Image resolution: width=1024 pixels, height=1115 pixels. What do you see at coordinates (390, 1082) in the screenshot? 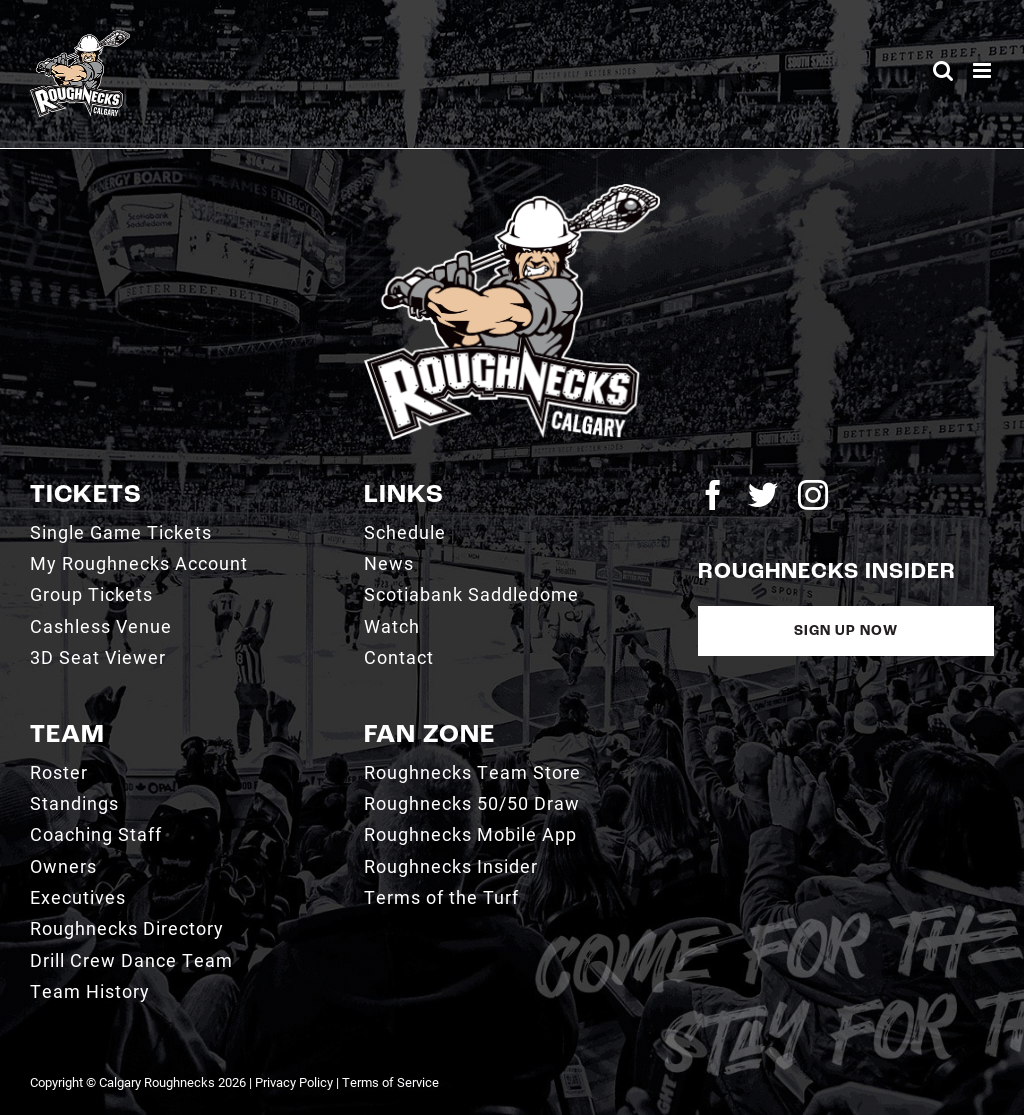
I see `Terms of Service` at bounding box center [390, 1082].